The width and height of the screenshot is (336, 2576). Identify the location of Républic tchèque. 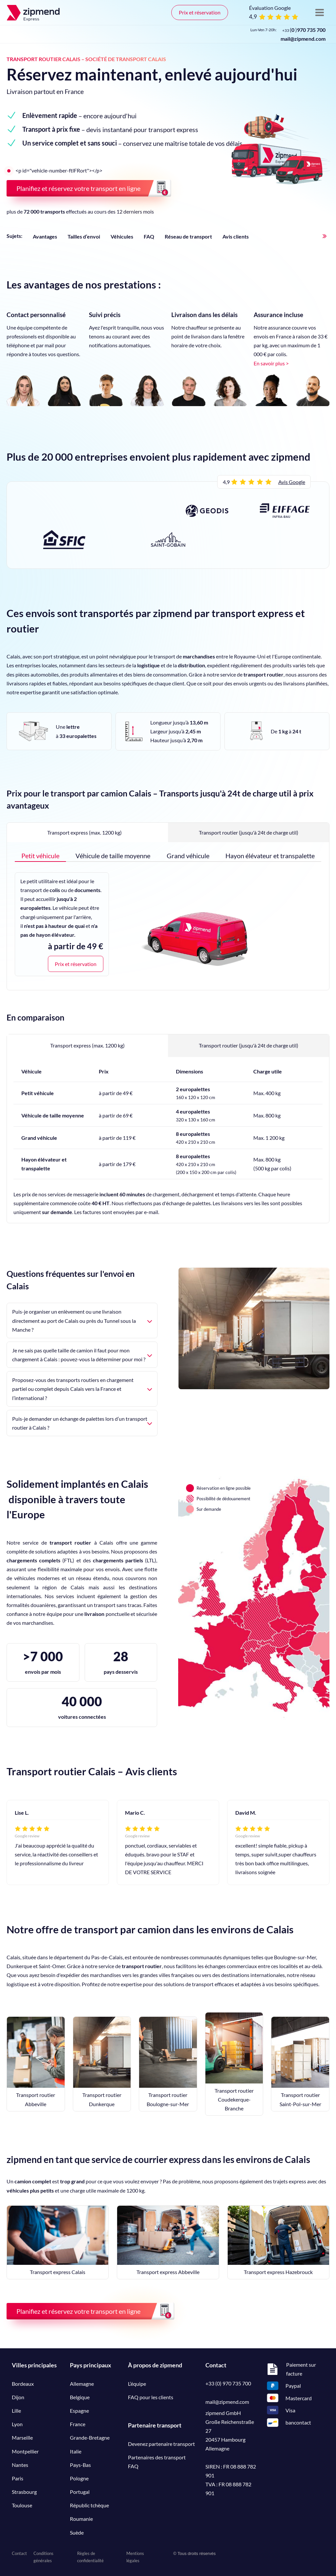
(89, 2505).